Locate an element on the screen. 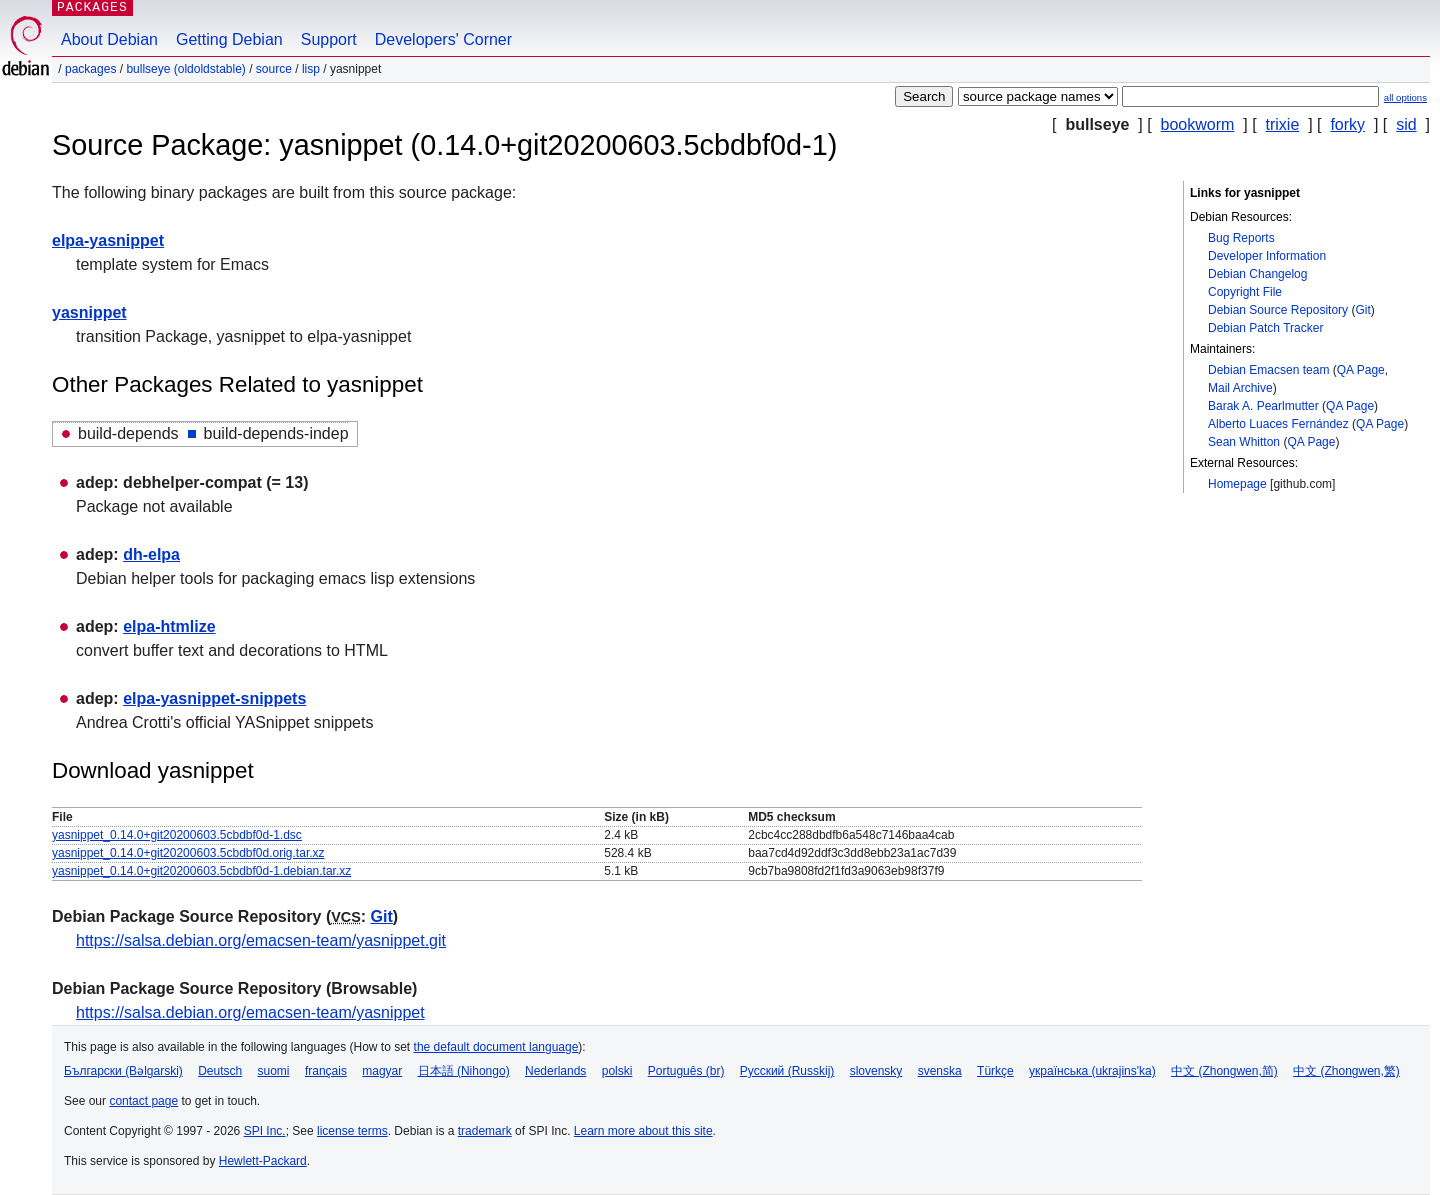 The width and height of the screenshot is (1440, 1195). Debian Patch Tracker is located at coordinates (1265, 328).